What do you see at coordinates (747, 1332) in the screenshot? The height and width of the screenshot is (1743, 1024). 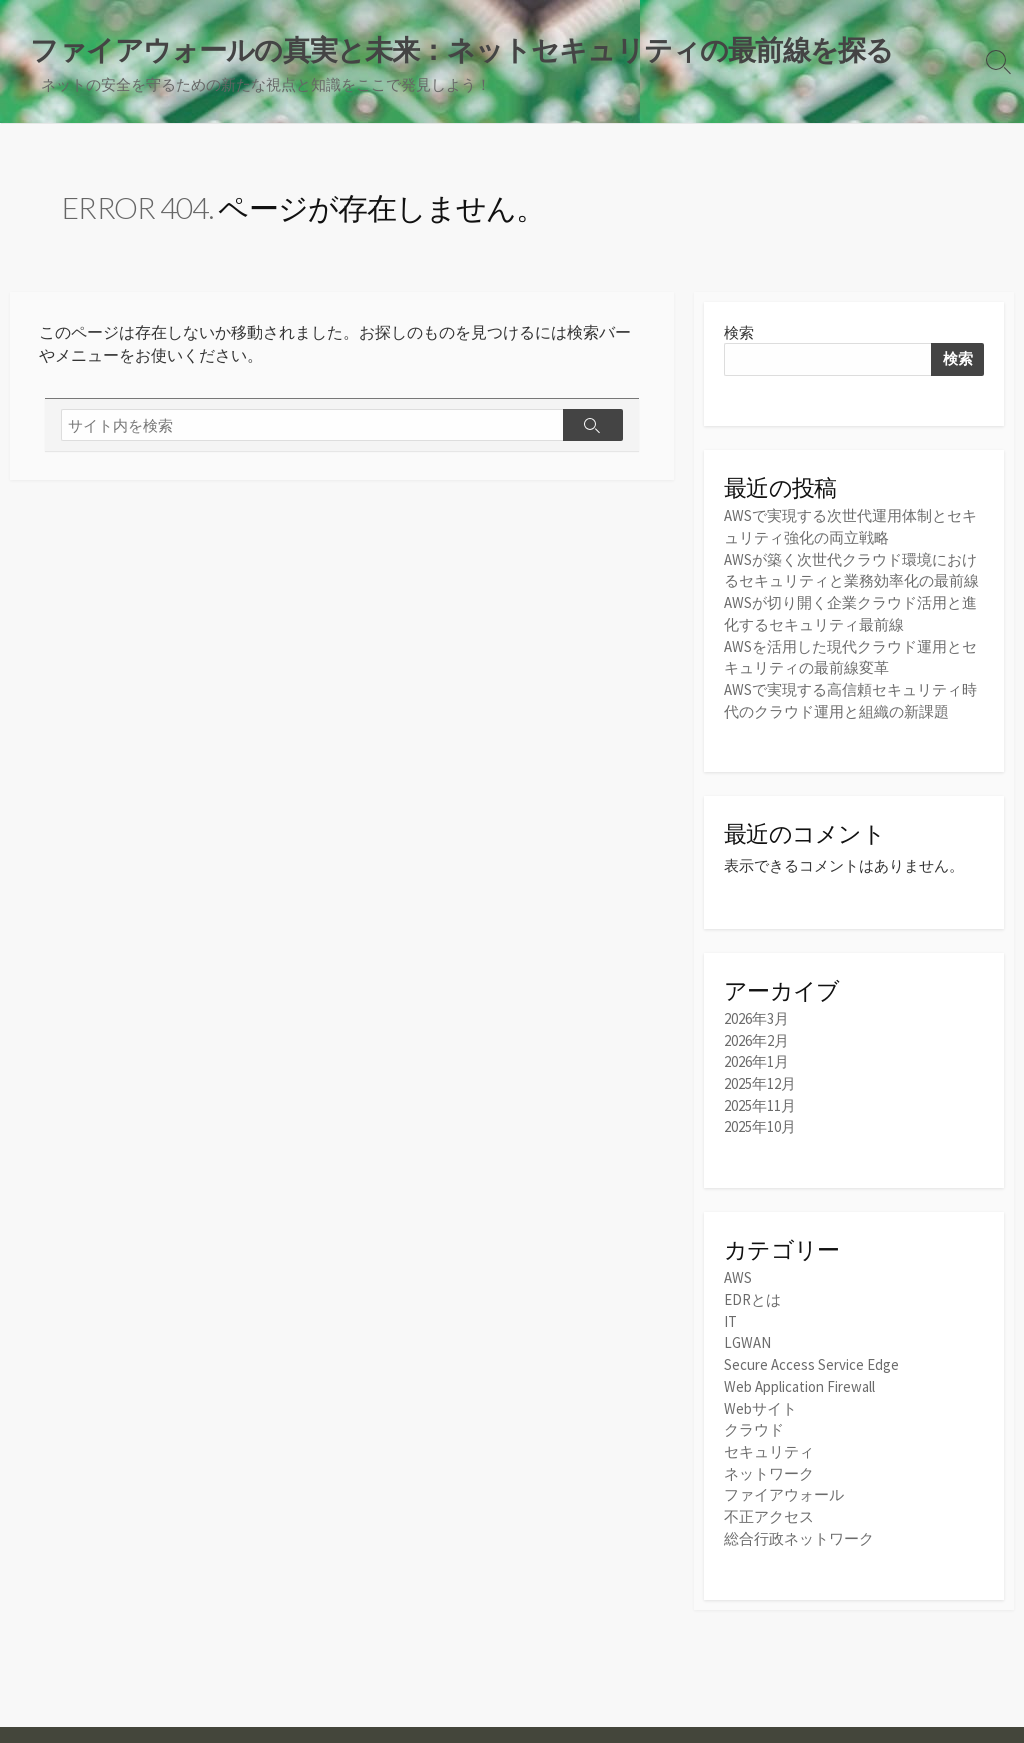 I see `LGWAN` at bounding box center [747, 1332].